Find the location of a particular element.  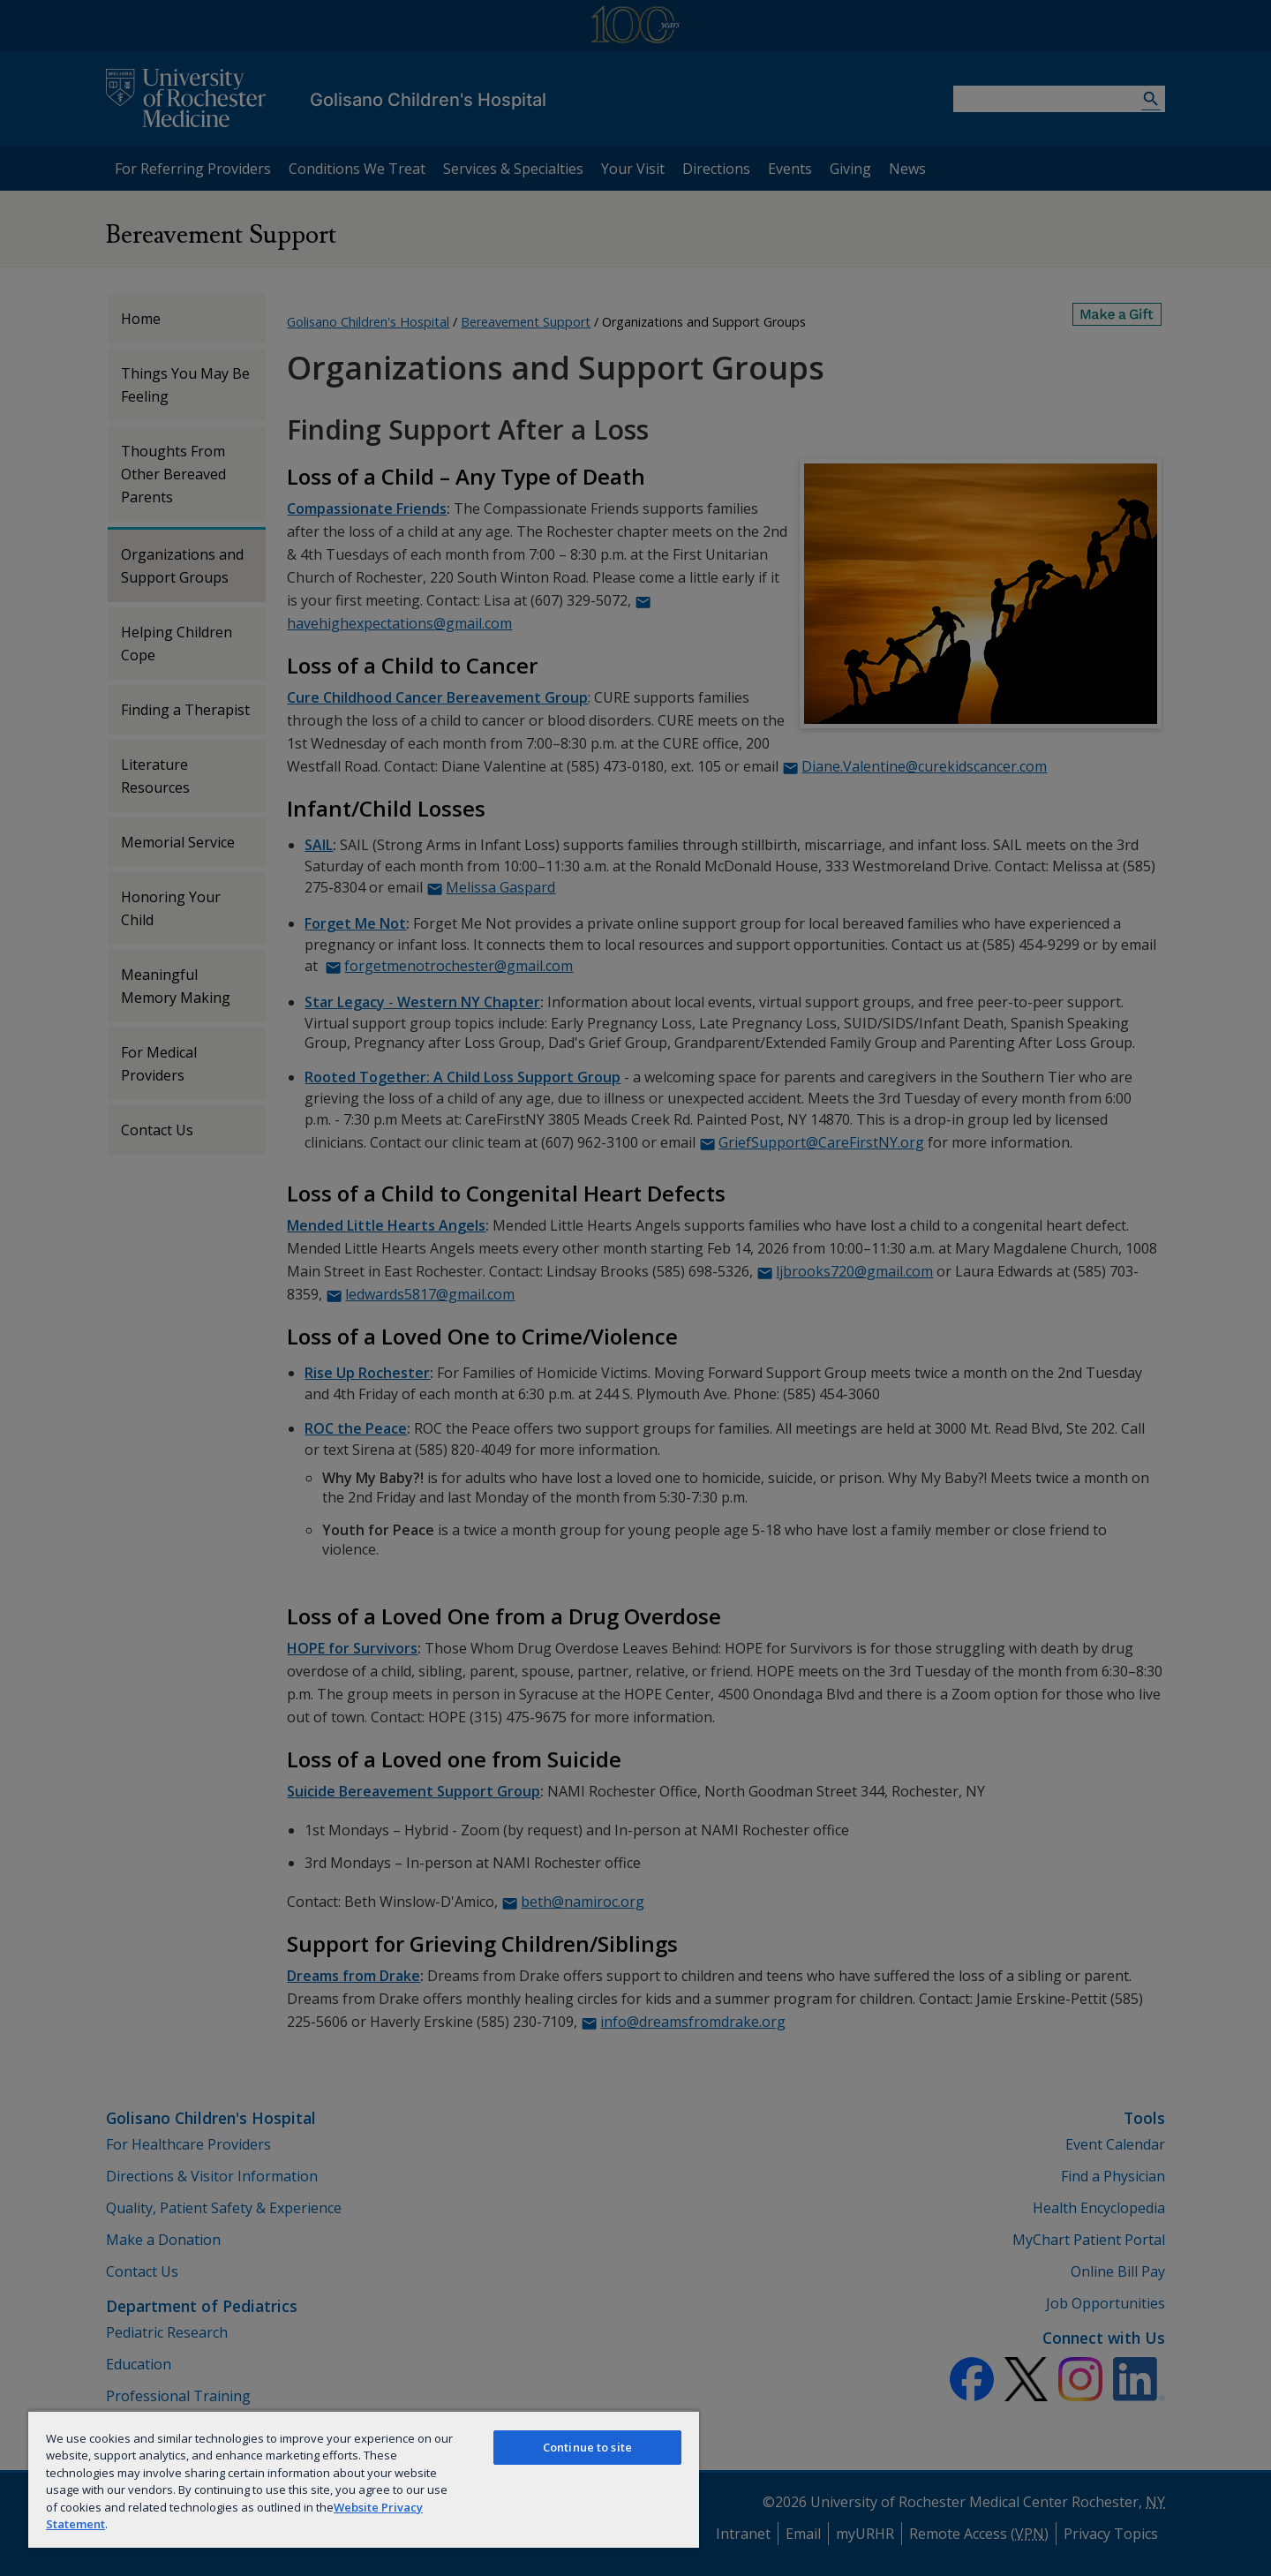

Continue to site is located at coordinates (587, 2447).